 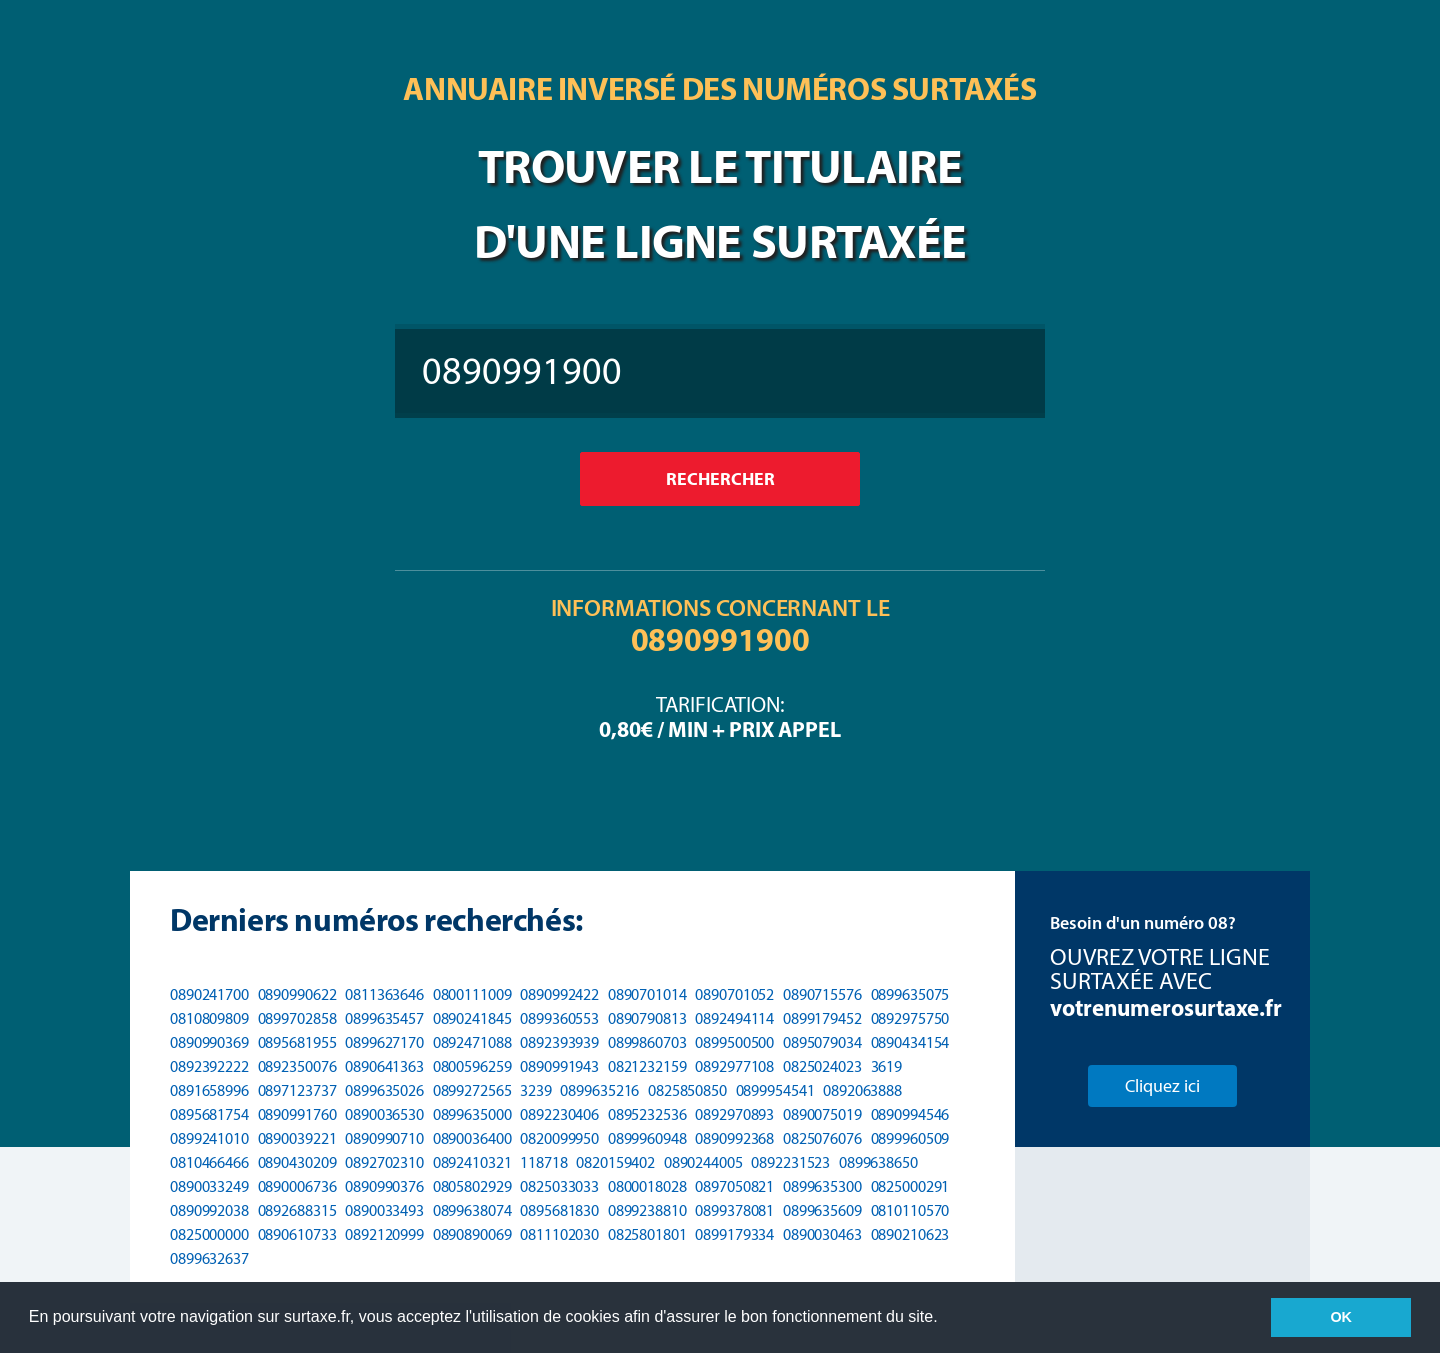 I want to click on 0899635075, so click(x=910, y=994).